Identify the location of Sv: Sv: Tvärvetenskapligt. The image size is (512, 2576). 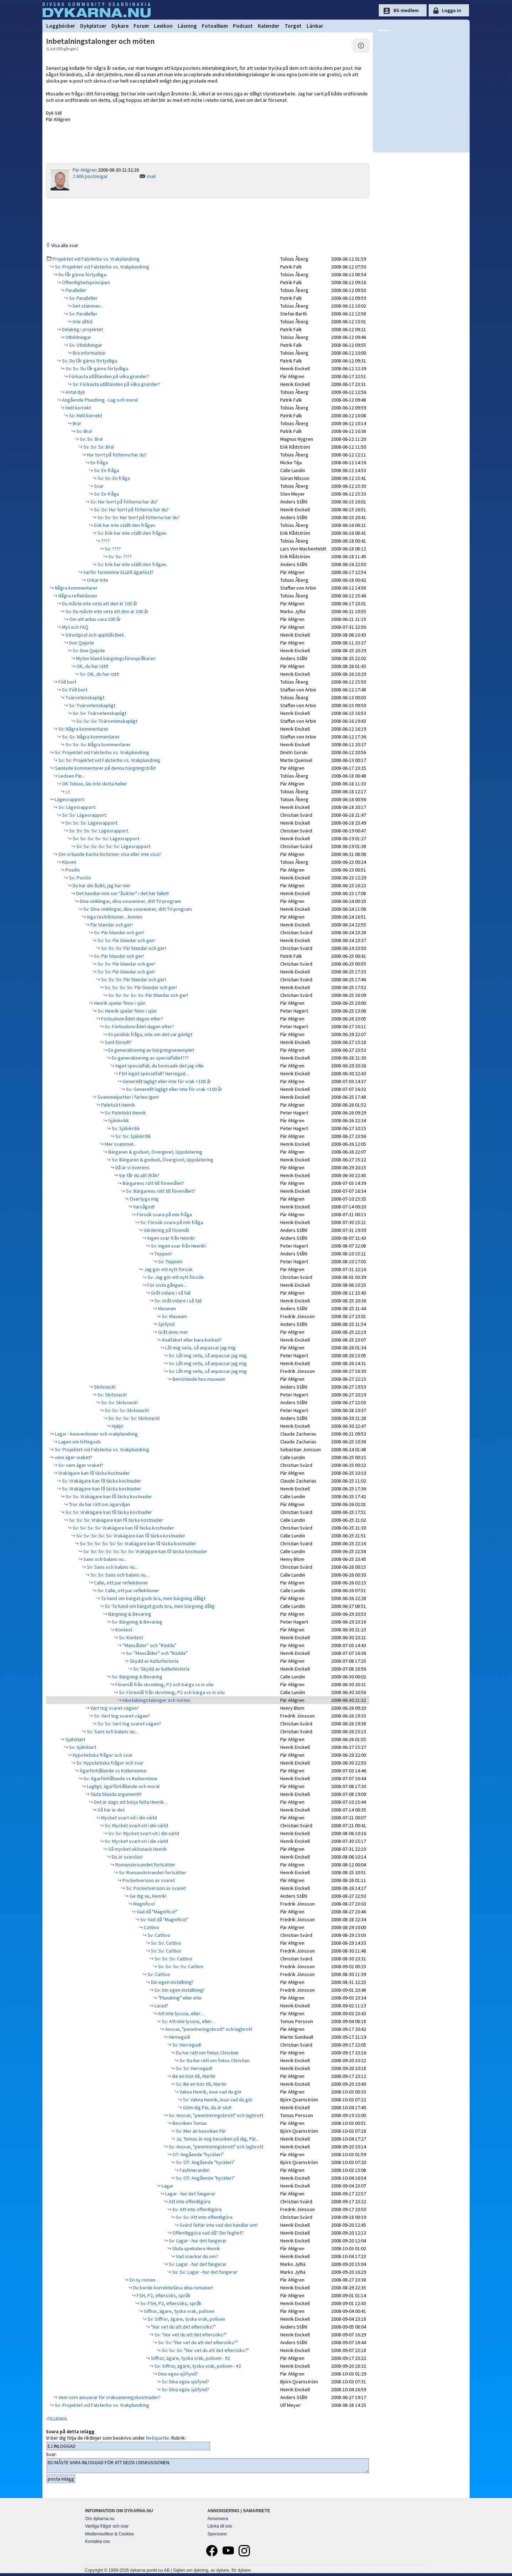
(99, 713).